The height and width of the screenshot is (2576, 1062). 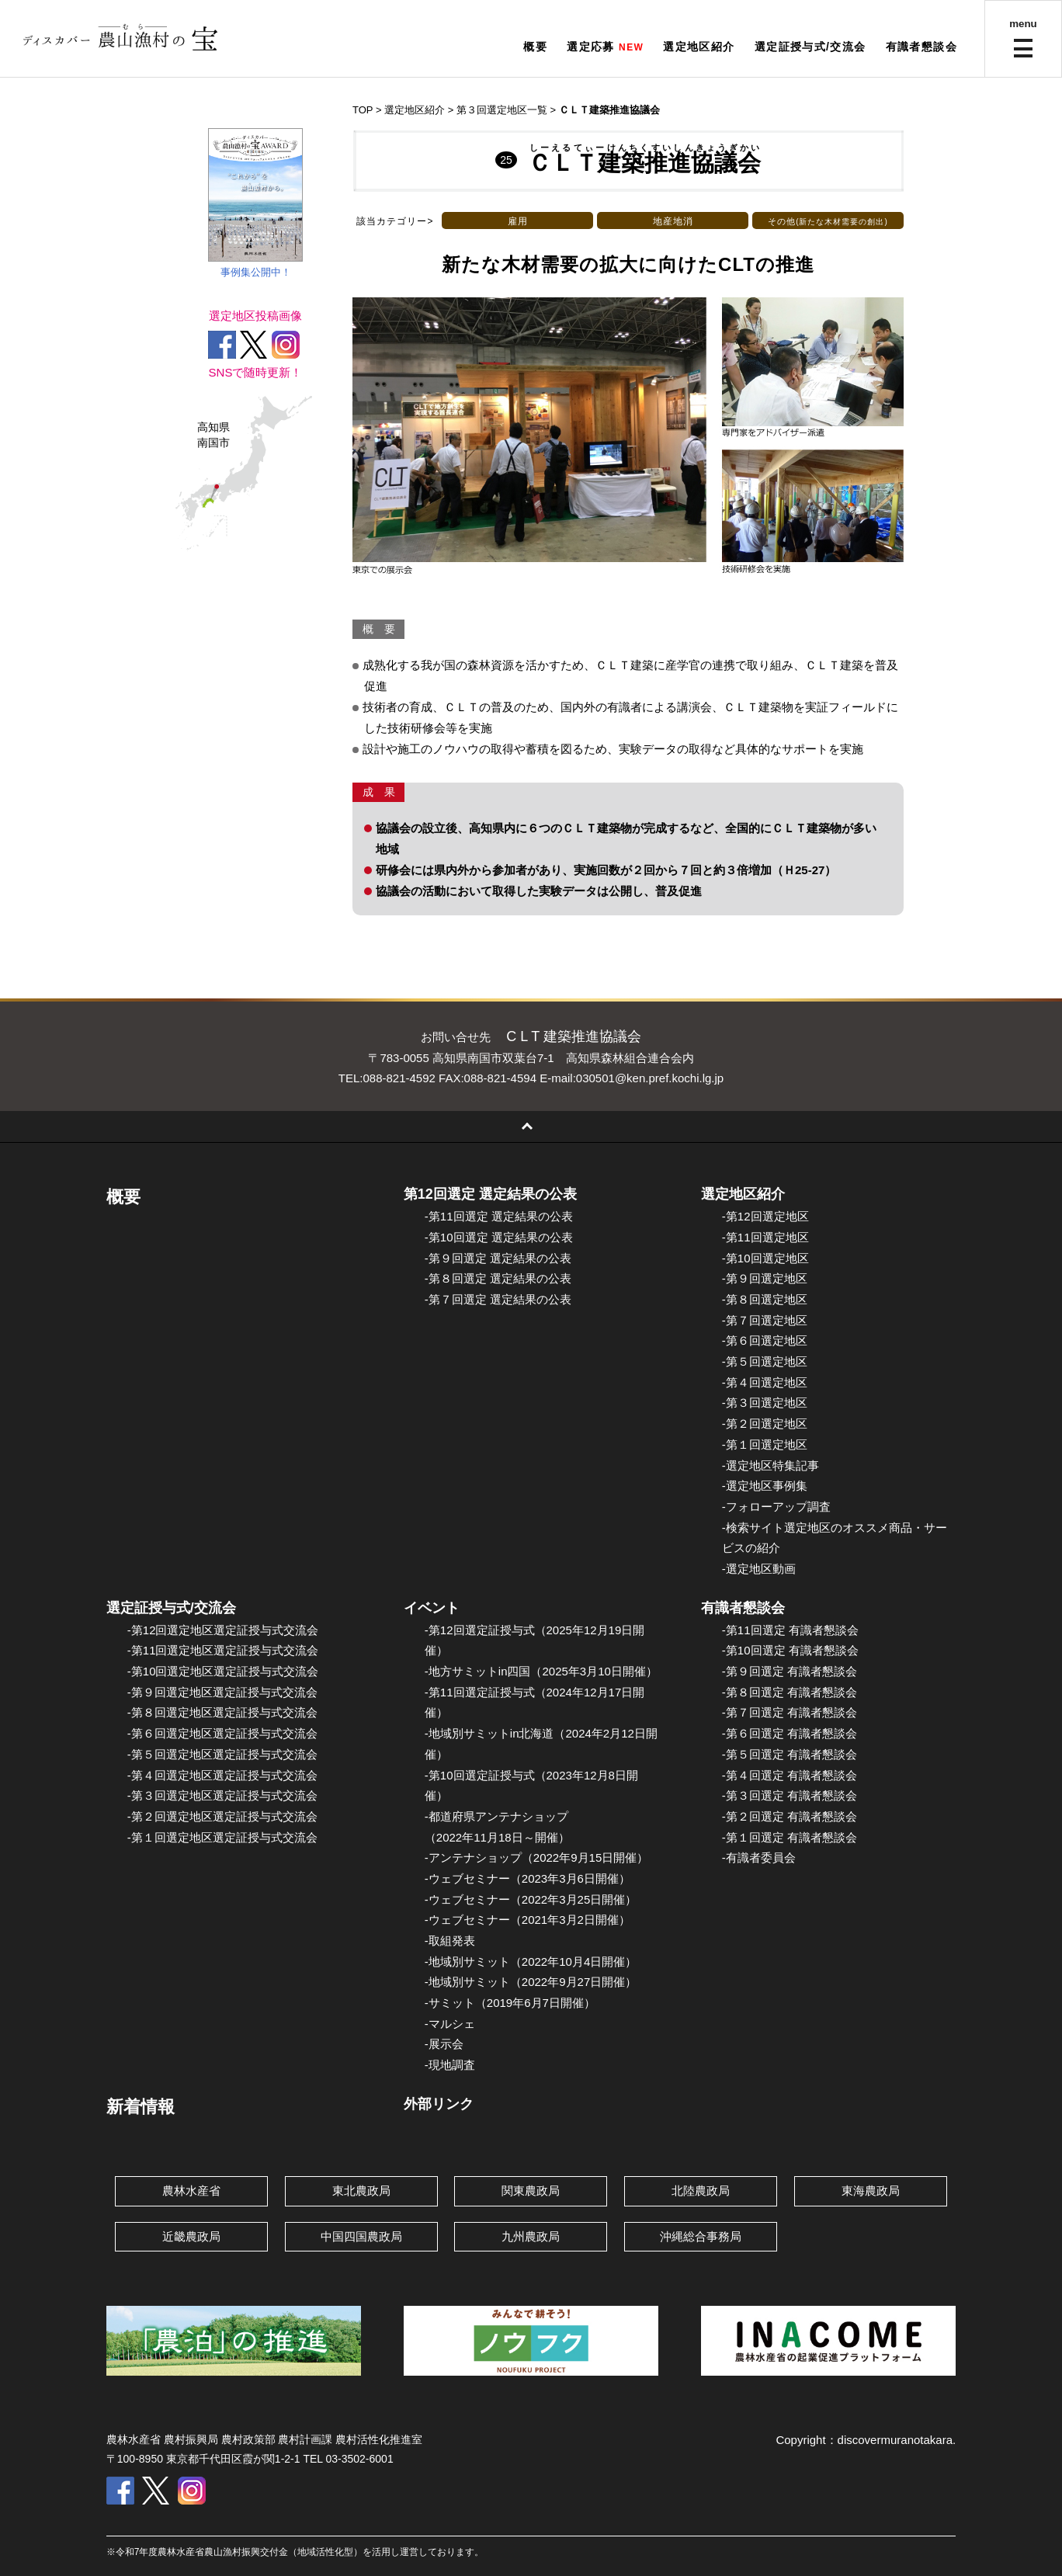 What do you see at coordinates (789, 1671) in the screenshot?
I see `-第９回選定 有識者懇談会` at bounding box center [789, 1671].